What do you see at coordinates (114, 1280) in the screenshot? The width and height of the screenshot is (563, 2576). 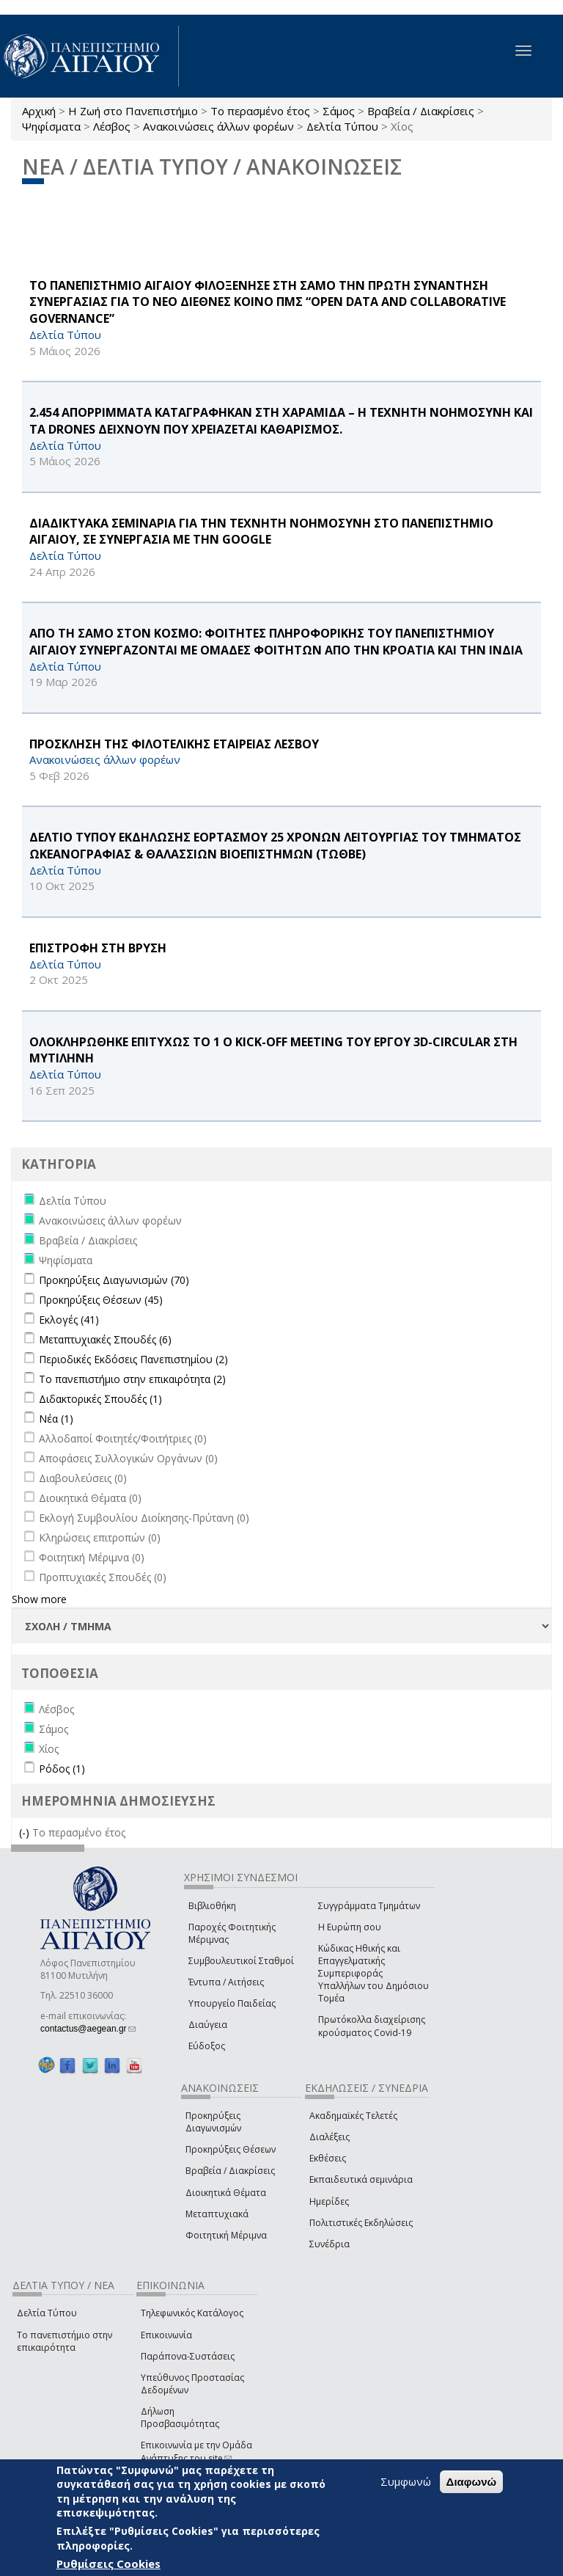 I see `Προκηρύξεις Διαγωνισμών (70)` at bounding box center [114, 1280].